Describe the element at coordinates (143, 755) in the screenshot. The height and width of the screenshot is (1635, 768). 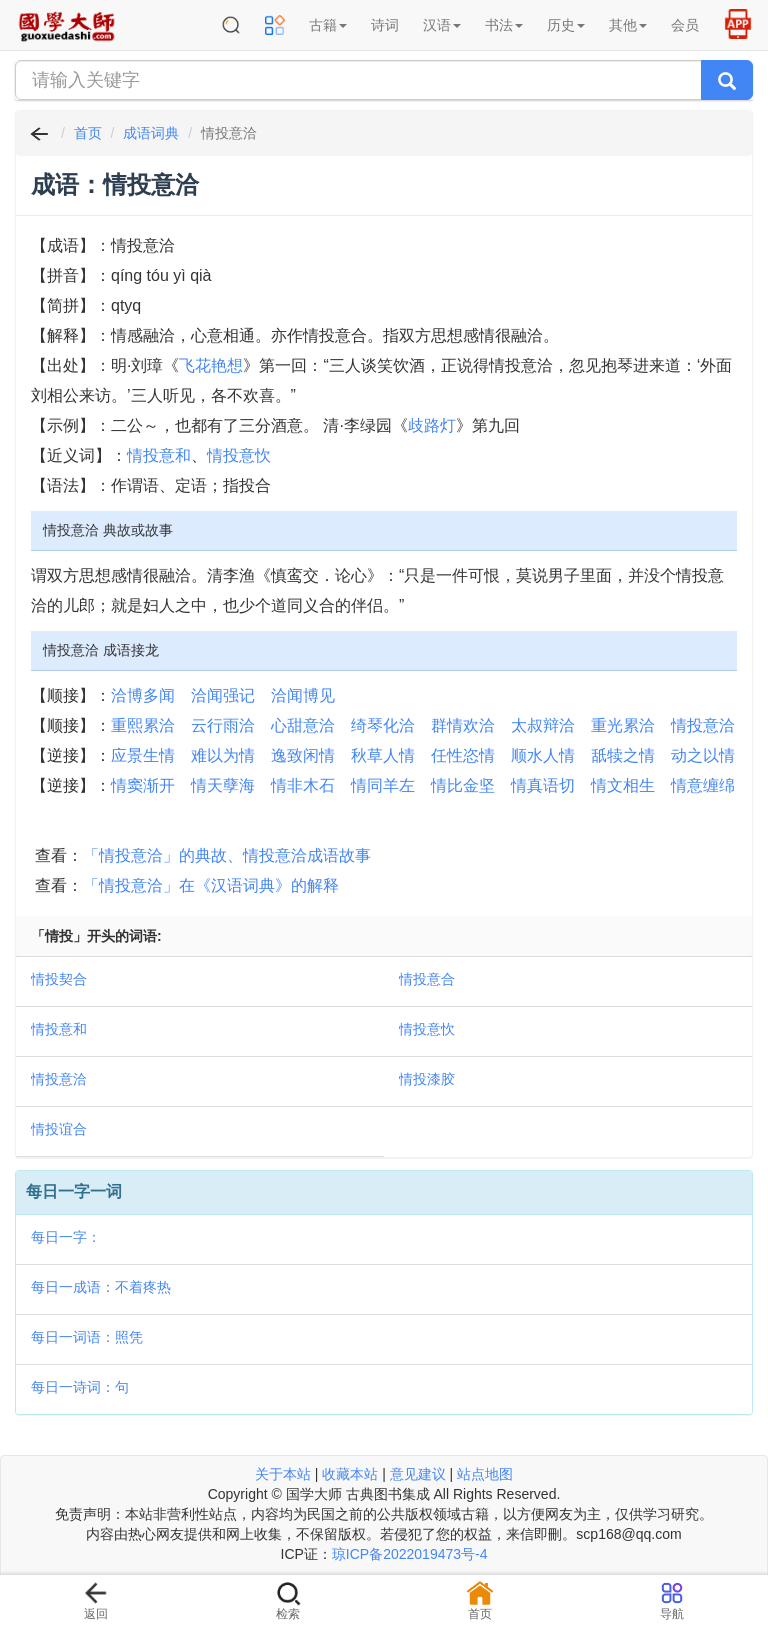
I see `应景生情` at that location.